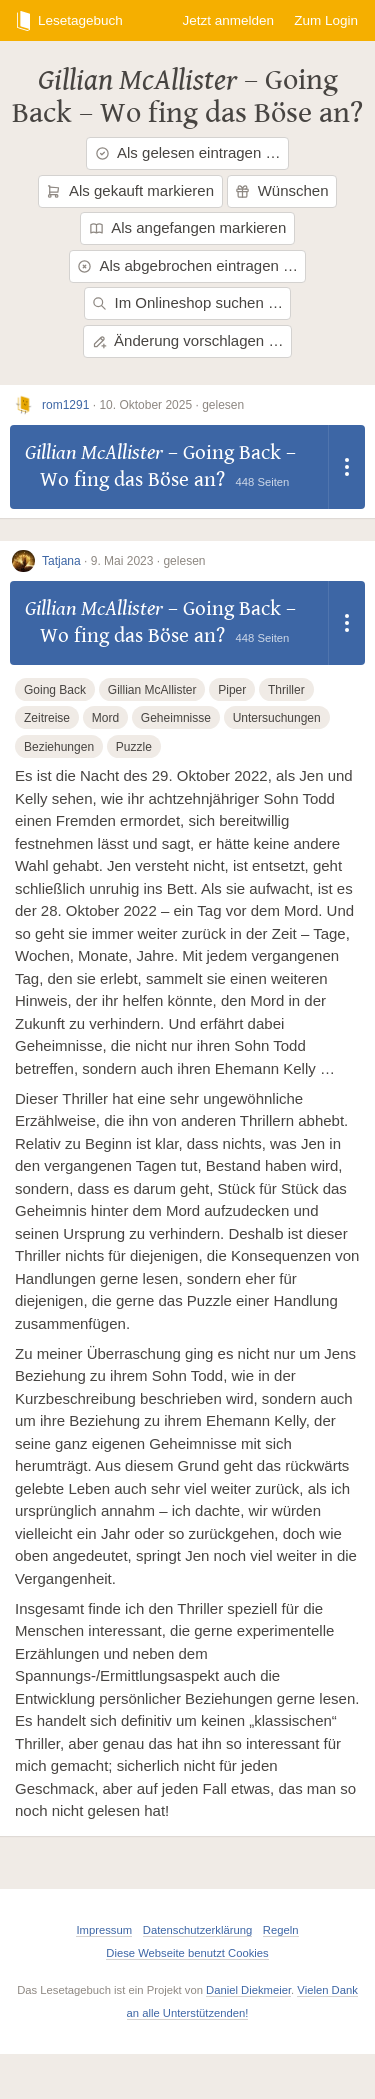  Describe the element at coordinates (187, 1953) in the screenshot. I see `Diese Webseite benutzt Cookies` at that location.